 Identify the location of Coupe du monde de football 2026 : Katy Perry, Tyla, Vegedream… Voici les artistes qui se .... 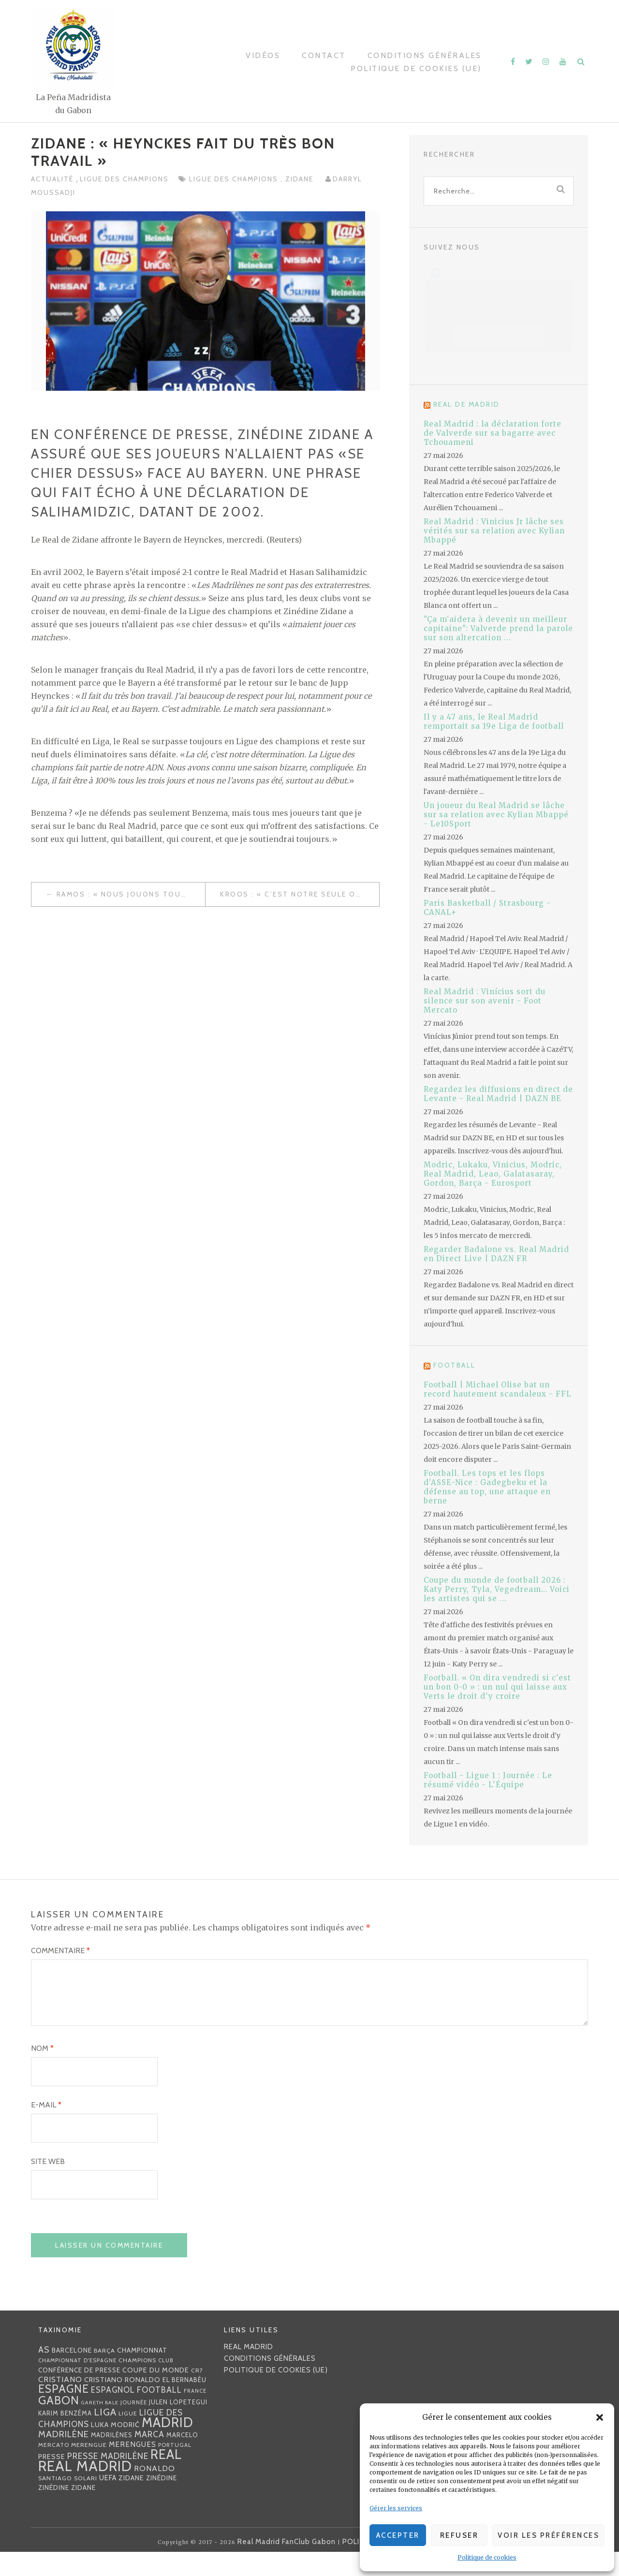
(497, 1589).